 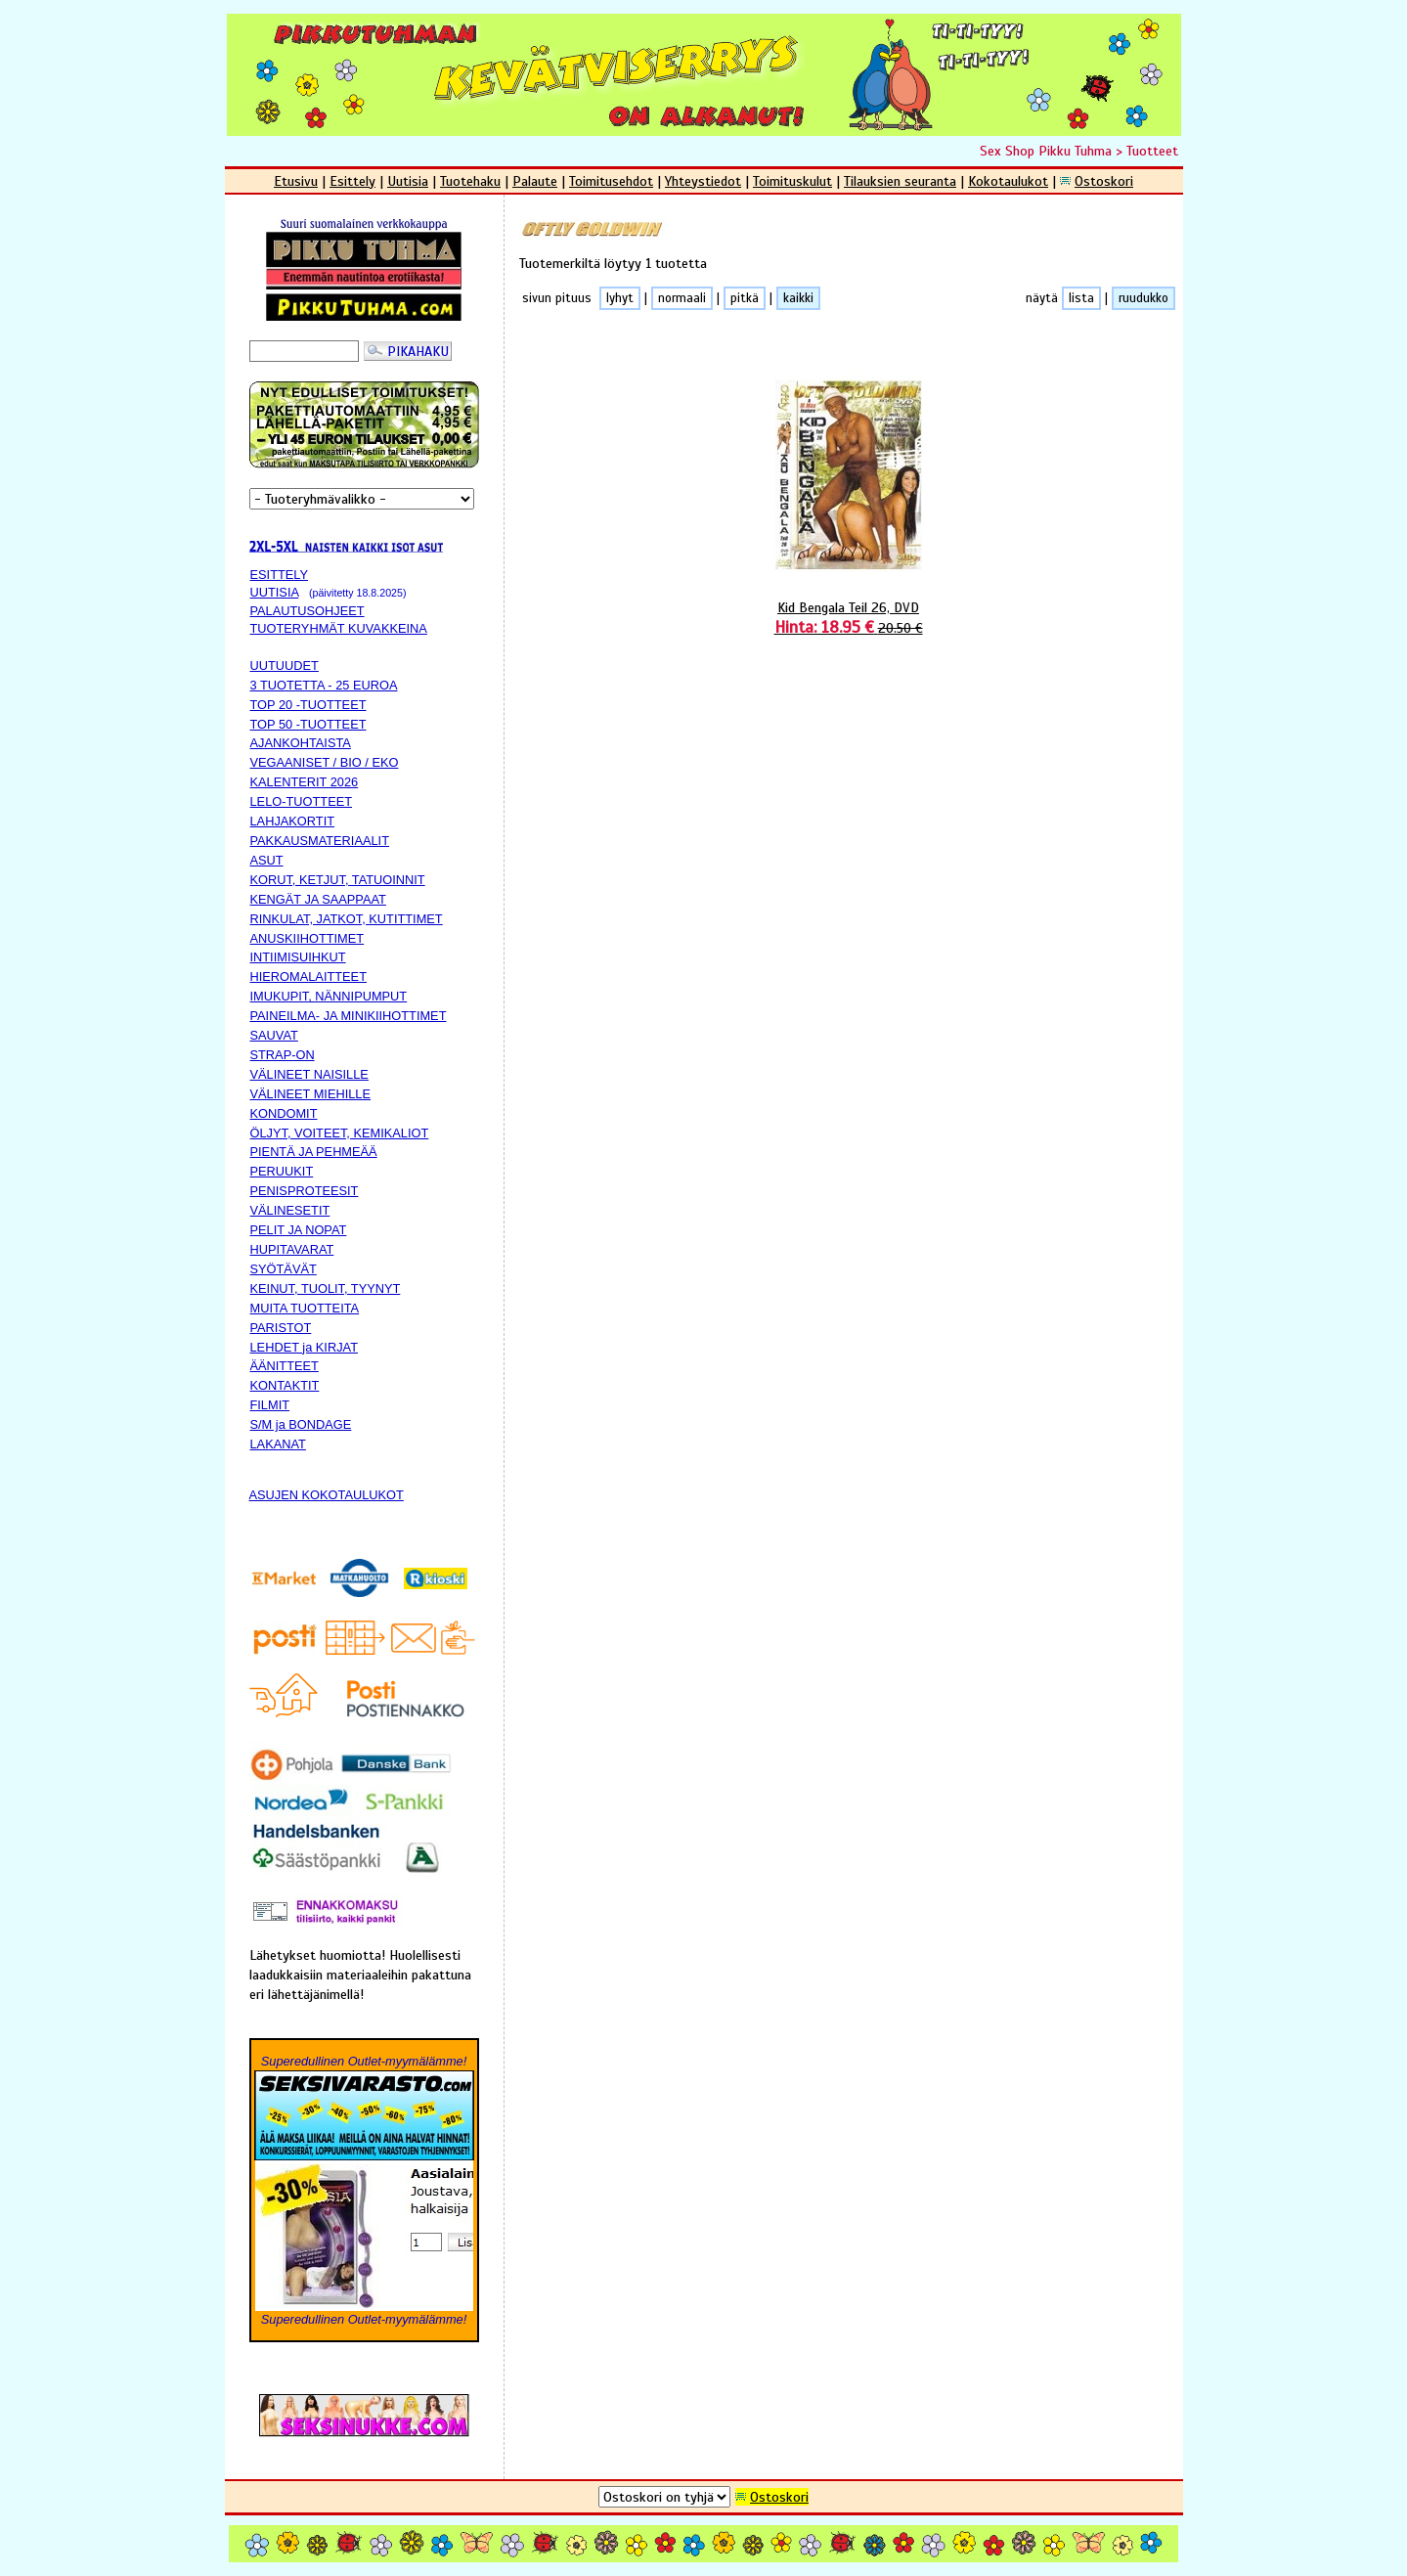 I want to click on RINKULAT, JATKOT, KUTITTIMET, so click(x=346, y=918).